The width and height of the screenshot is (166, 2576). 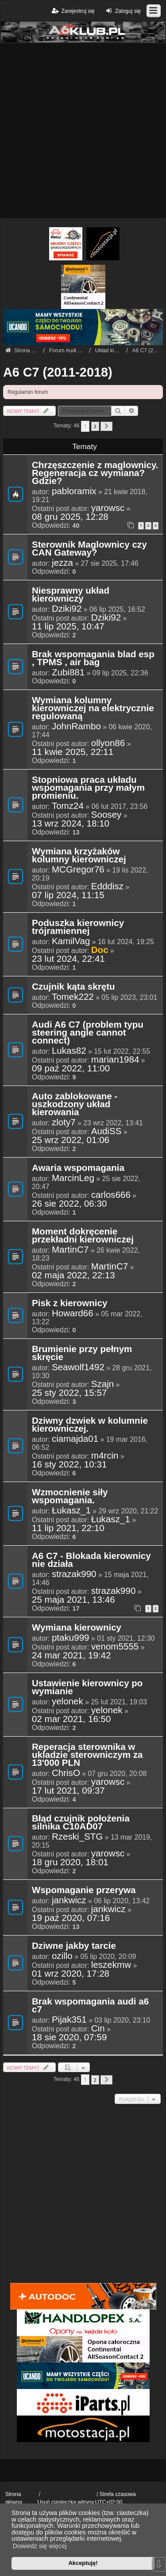 What do you see at coordinates (90, 2005) in the screenshot?
I see `Brak wspomagania audi a6 c7` at bounding box center [90, 2005].